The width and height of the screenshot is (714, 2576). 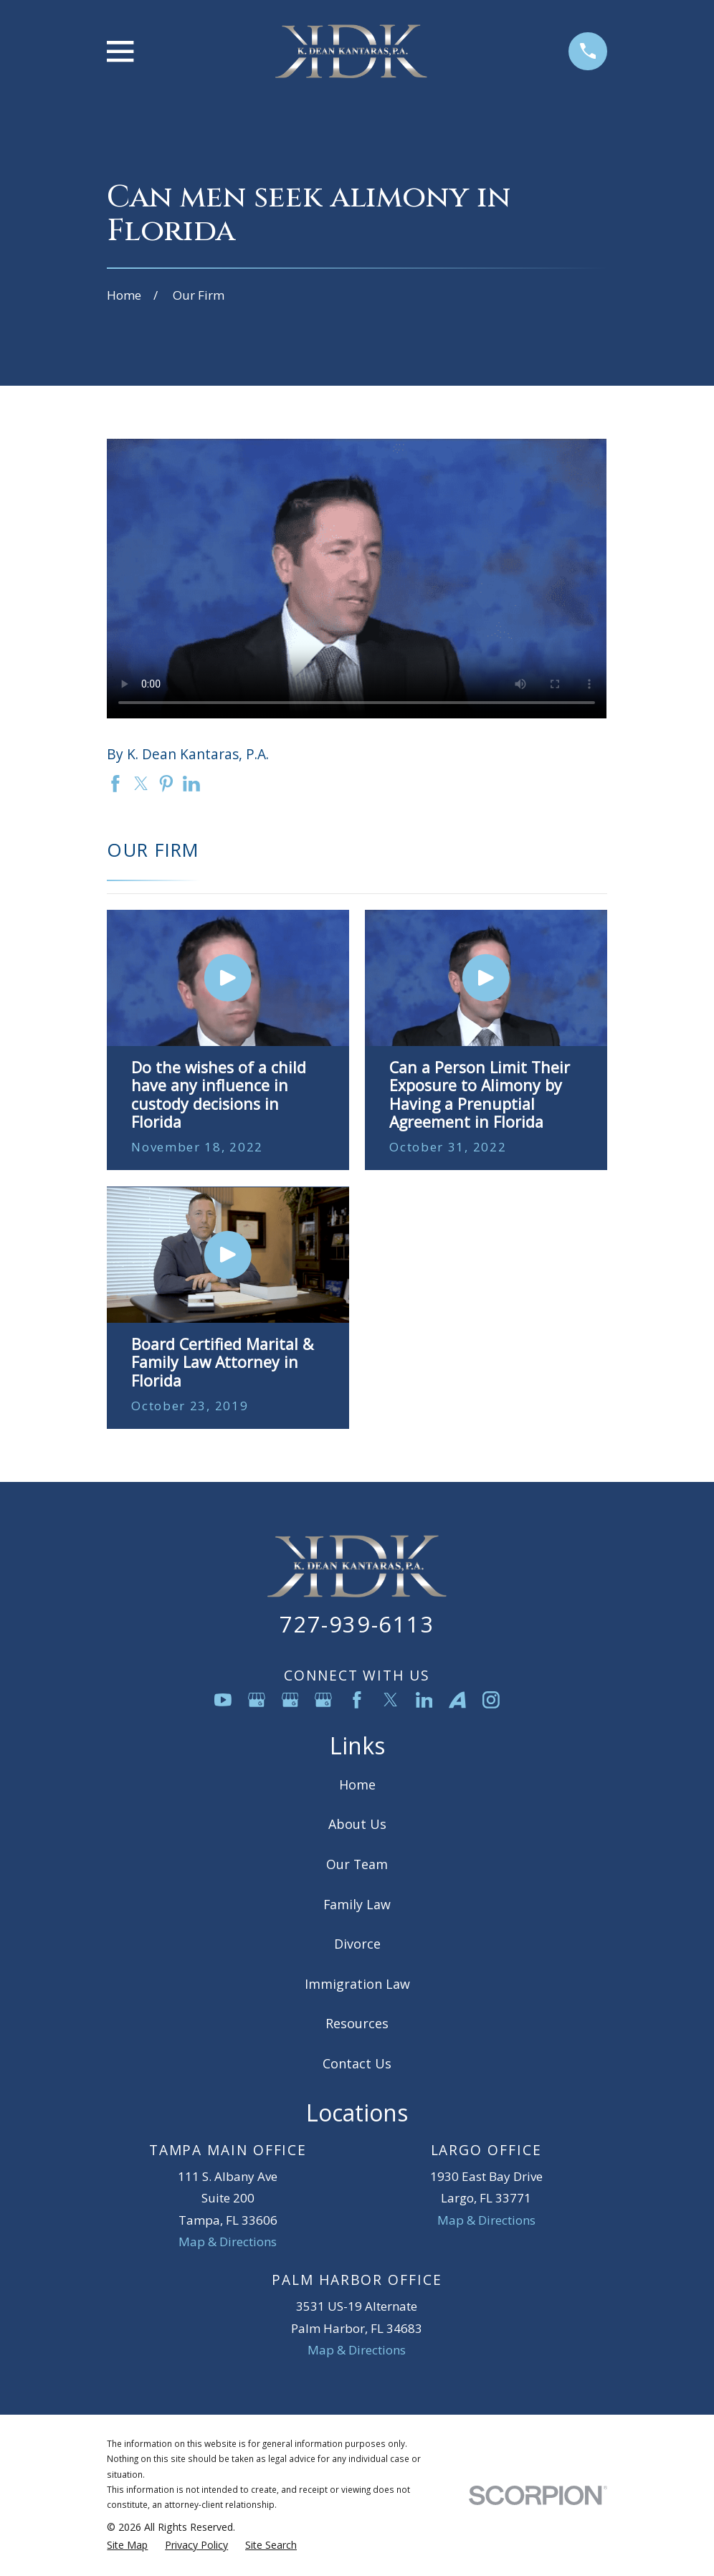 I want to click on [menuitem], so click(x=127, y=2545).